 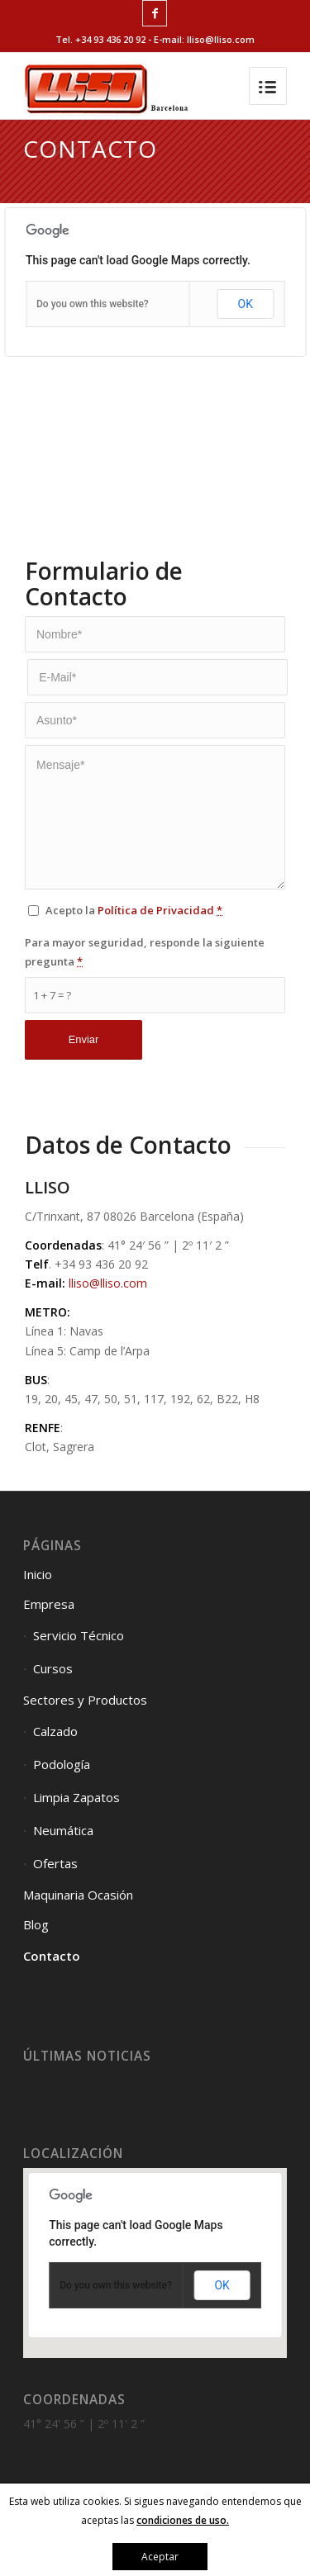 I want to click on lliso@lliso.com, so click(x=108, y=1283).